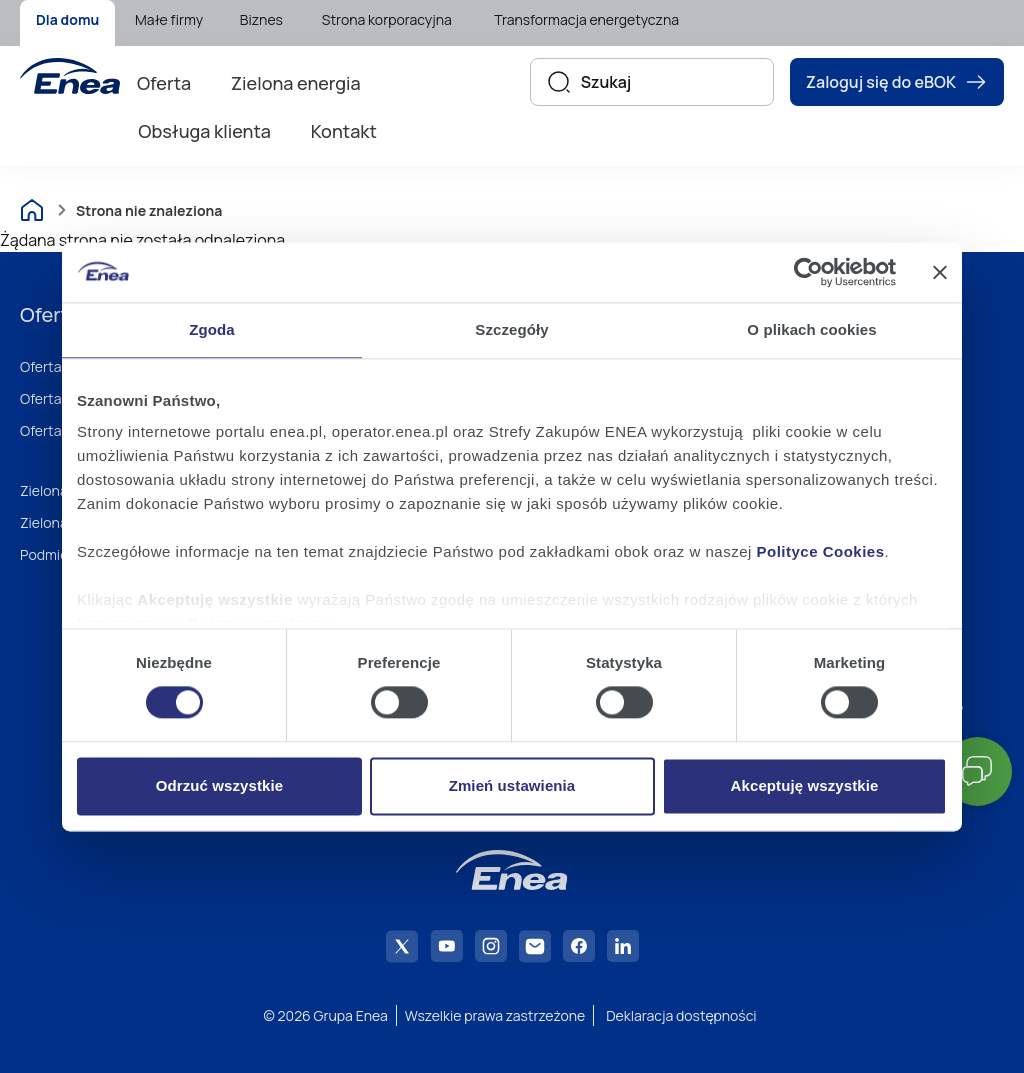  Describe the element at coordinates (164, 83) in the screenshot. I see `Oferta` at that location.